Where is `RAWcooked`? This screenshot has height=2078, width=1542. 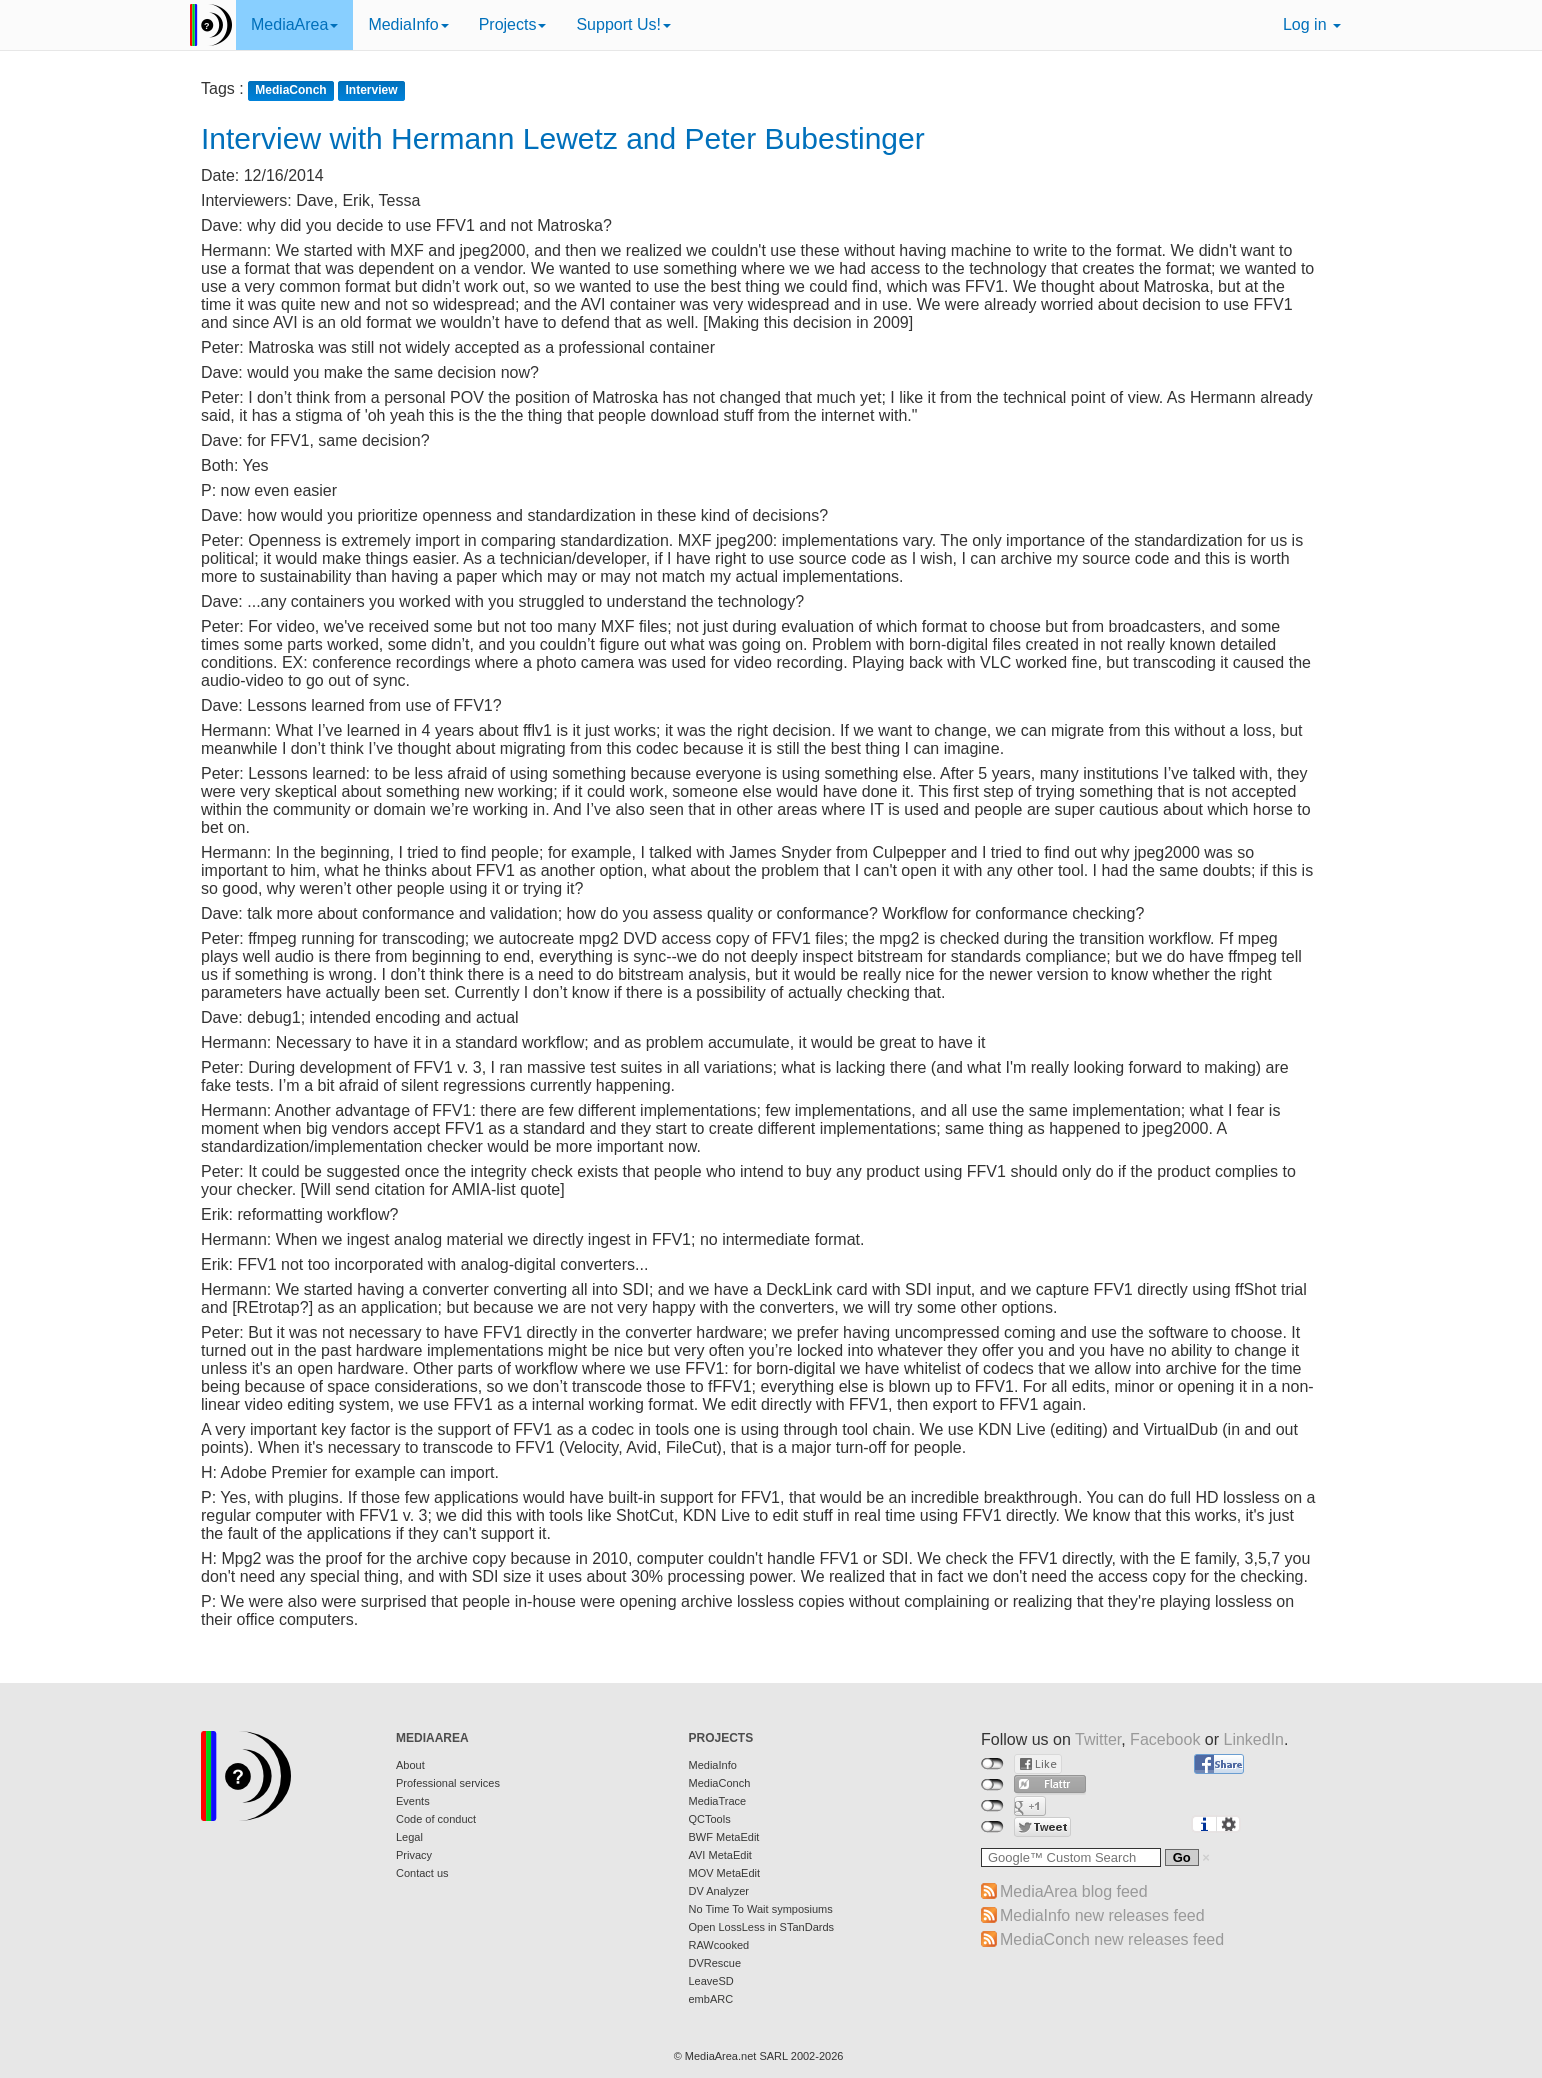
RAWcooked is located at coordinates (719, 1945).